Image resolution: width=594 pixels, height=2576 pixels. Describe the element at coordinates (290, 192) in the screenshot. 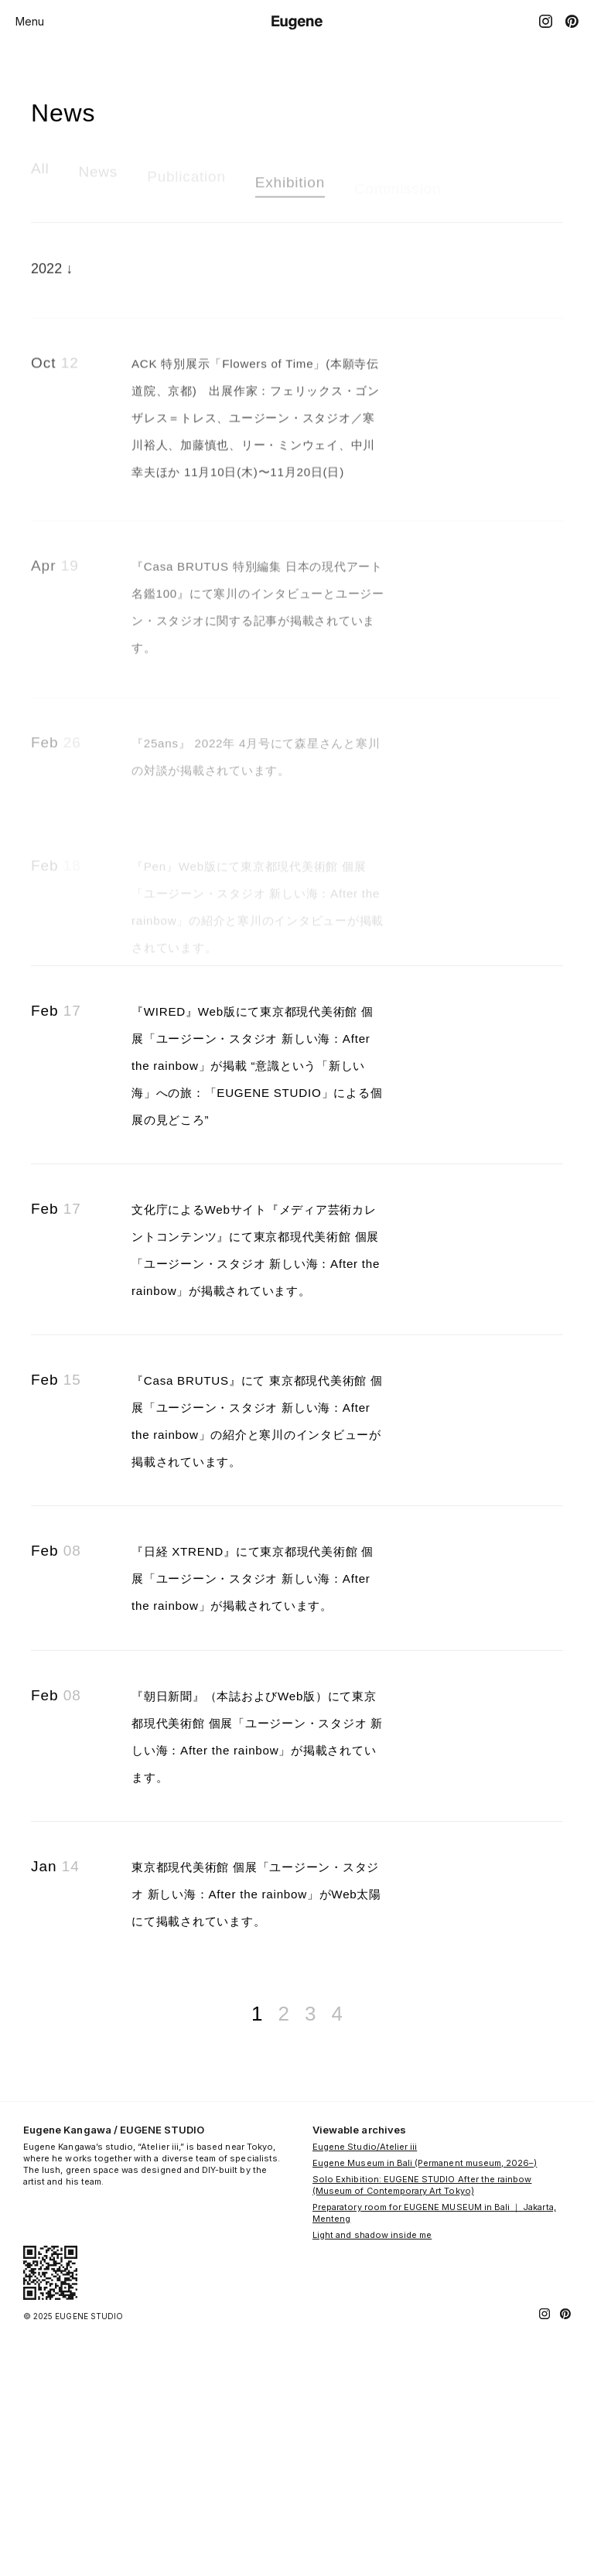

I see `Exhibition` at that location.